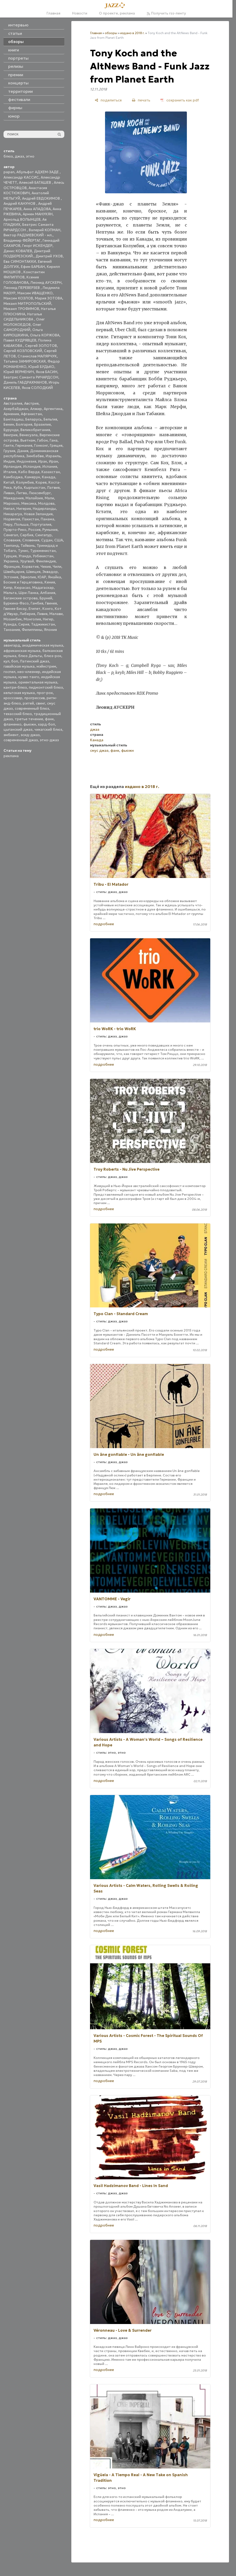 The image size is (236, 2576). Describe the element at coordinates (33, 419) in the screenshot. I see `Беларусь` at that location.